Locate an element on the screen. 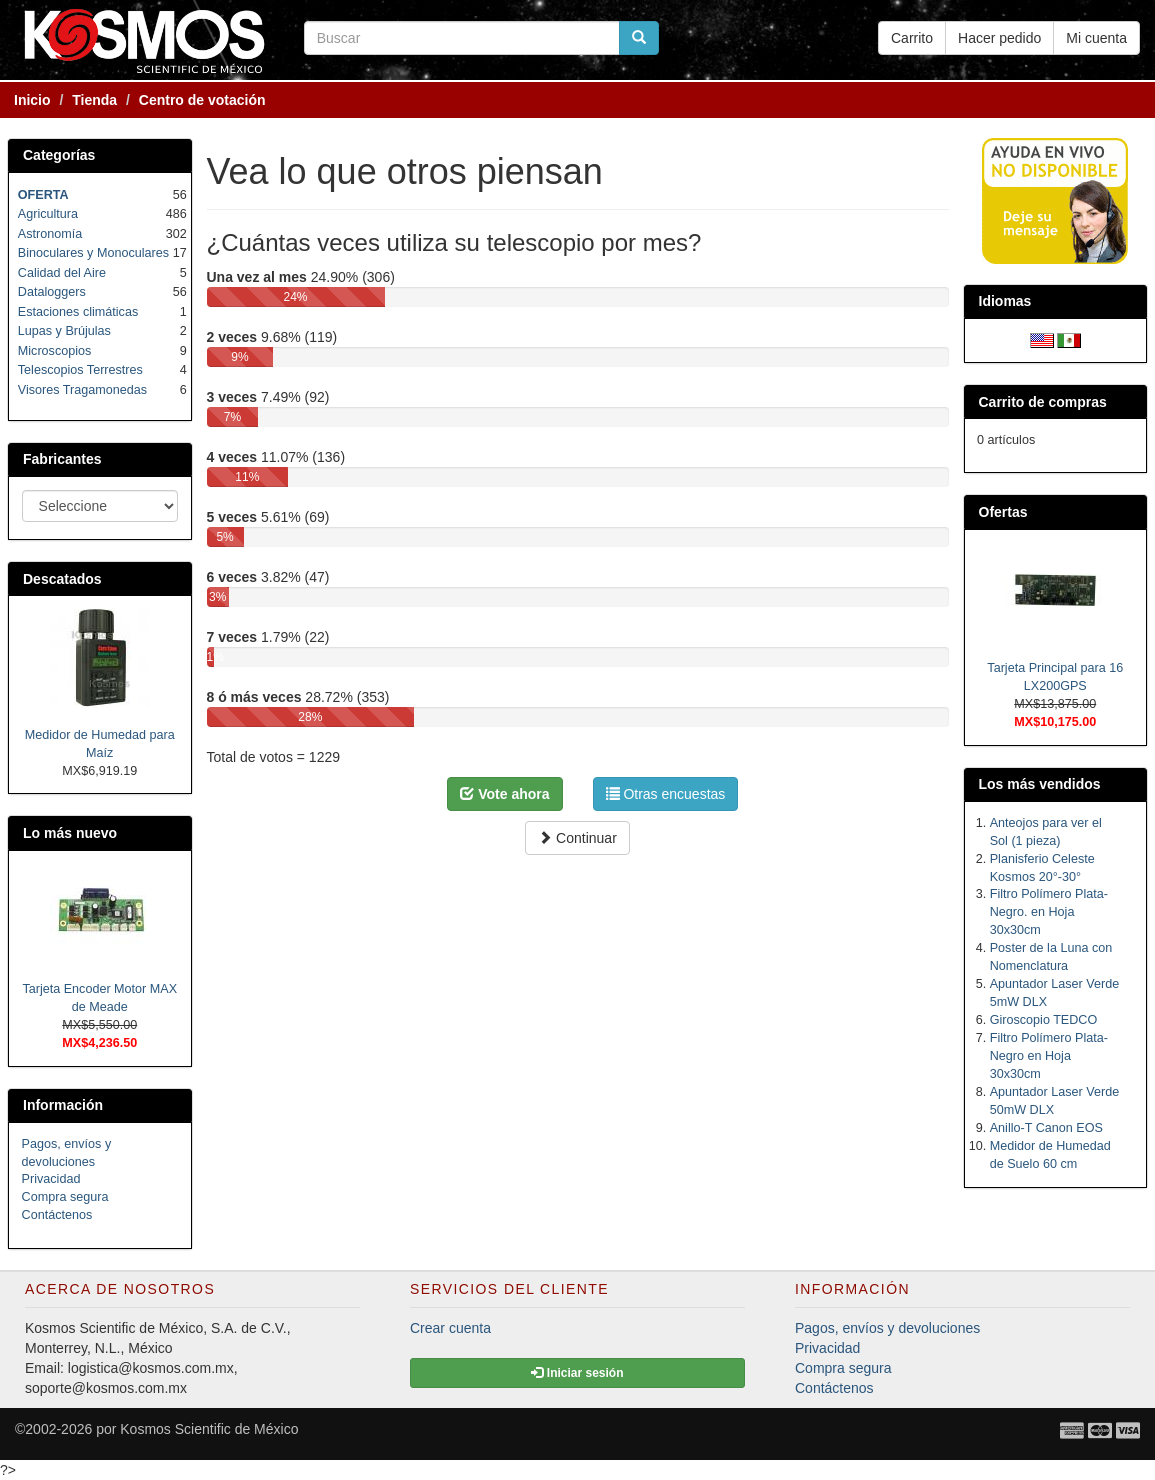  Otras encuestas is located at coordinates (666, 794).